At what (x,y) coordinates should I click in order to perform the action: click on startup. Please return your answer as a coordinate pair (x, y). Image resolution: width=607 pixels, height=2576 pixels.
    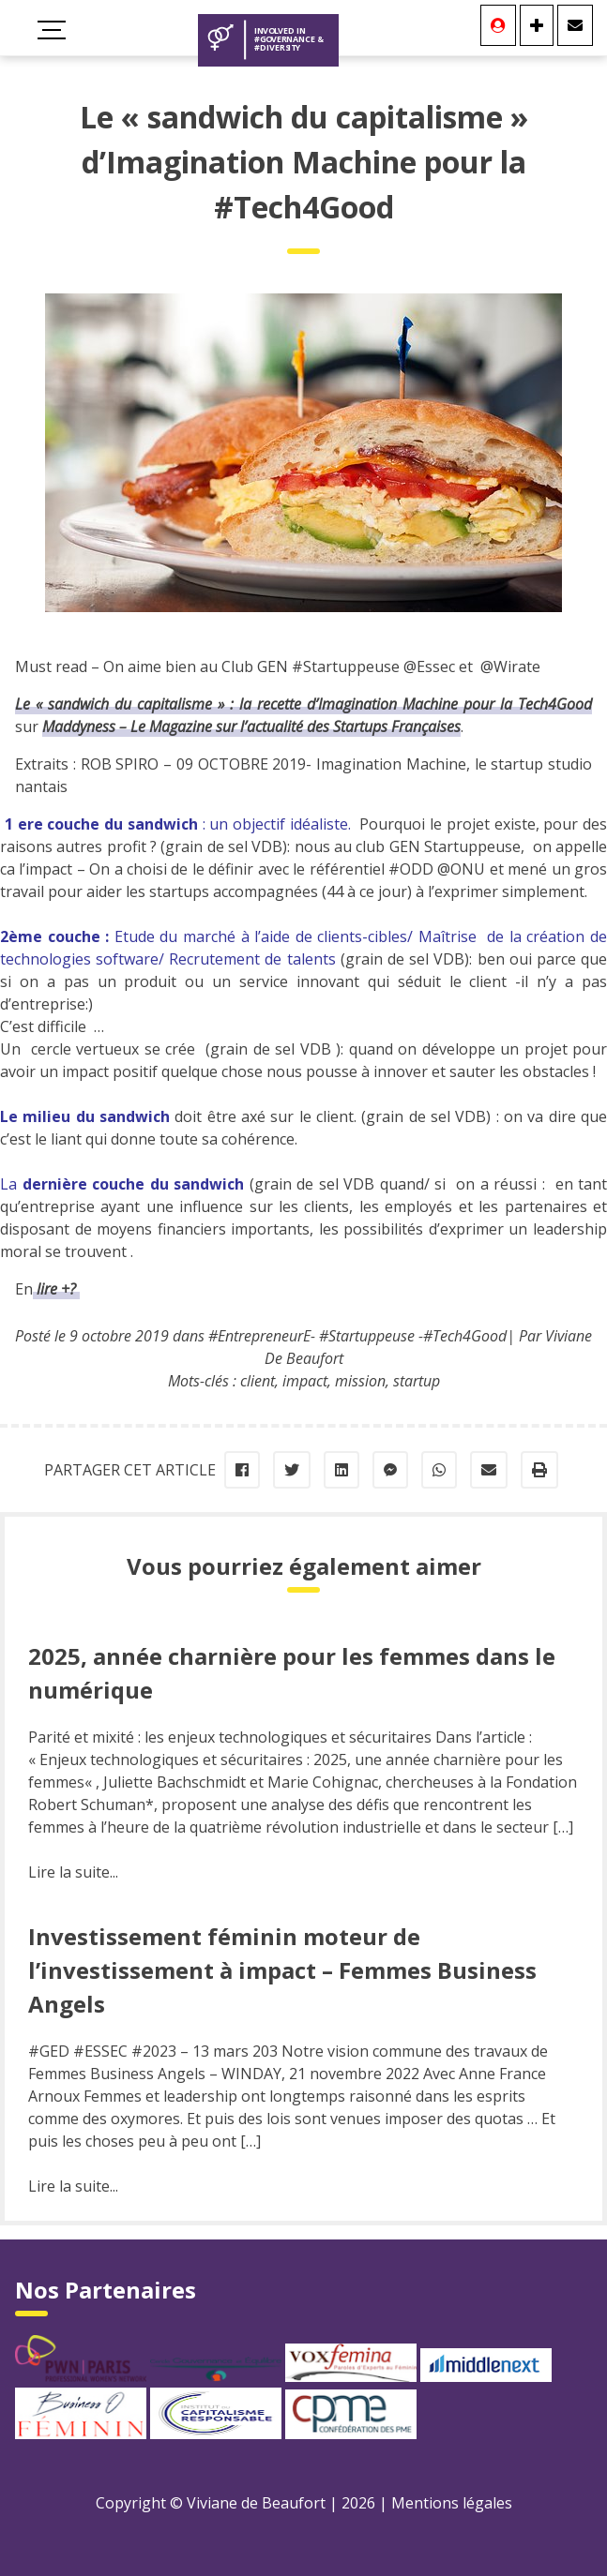
    Looking at the image, I should click on (416, 1380).